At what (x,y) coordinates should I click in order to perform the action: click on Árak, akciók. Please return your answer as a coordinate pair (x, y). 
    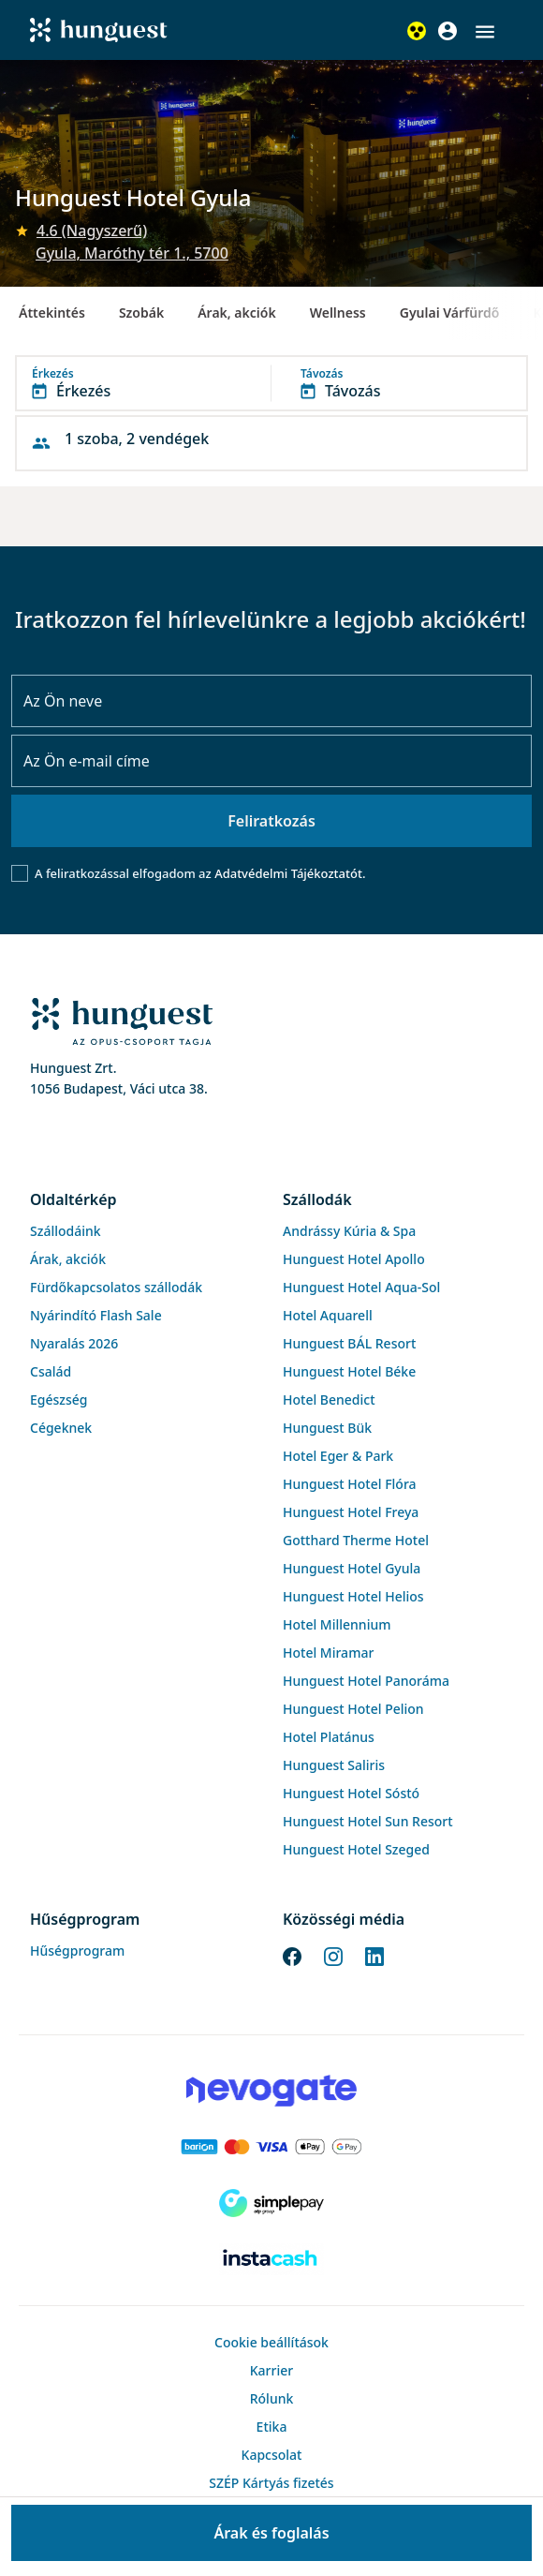
    Looking at the image, I should click on (236, 312).